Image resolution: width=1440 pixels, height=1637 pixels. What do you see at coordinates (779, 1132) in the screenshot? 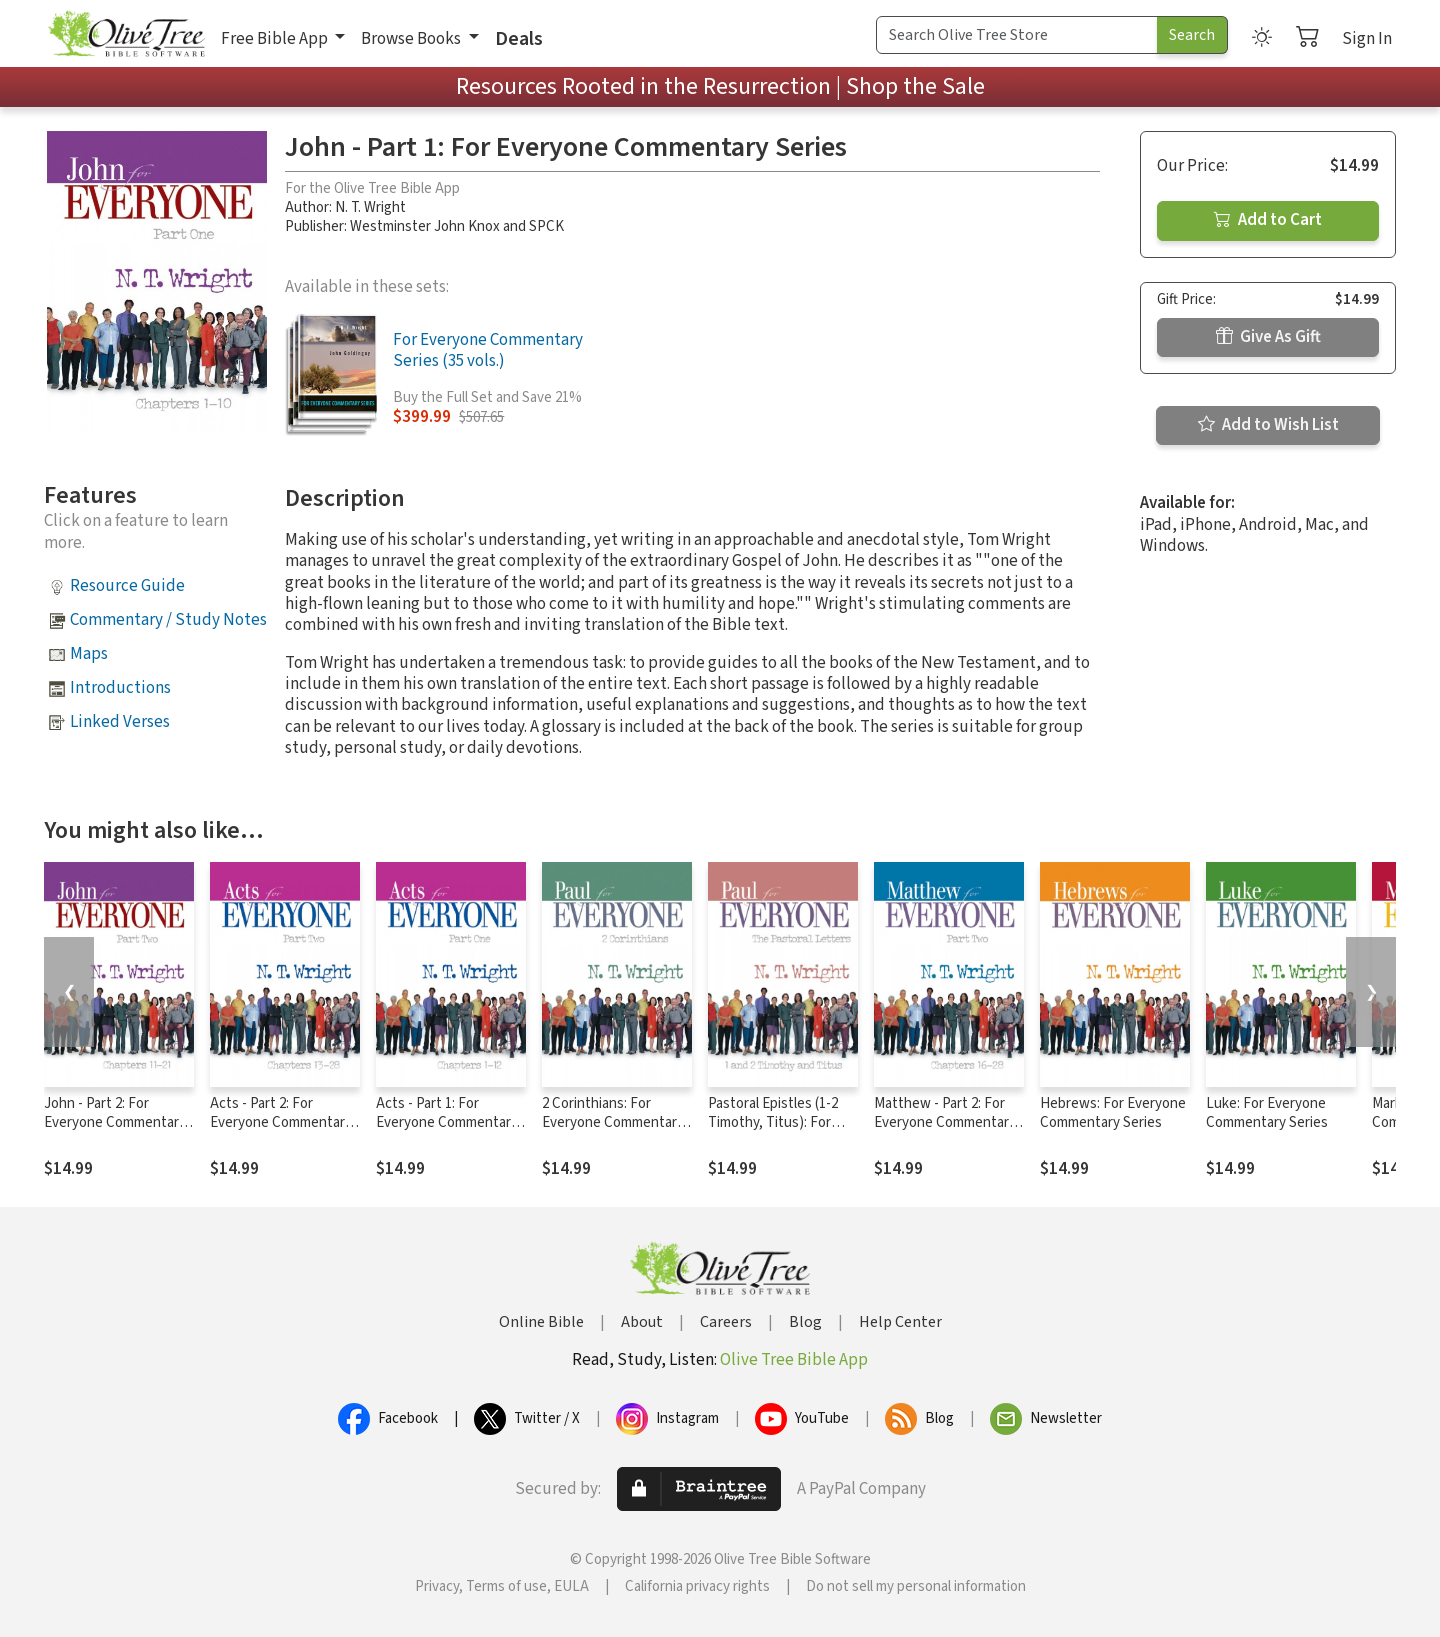
I see `Pastoral Epistles (1-2 Timothy, Titus): For Everyone Commentary Series` at bounding box center [779, 1132].